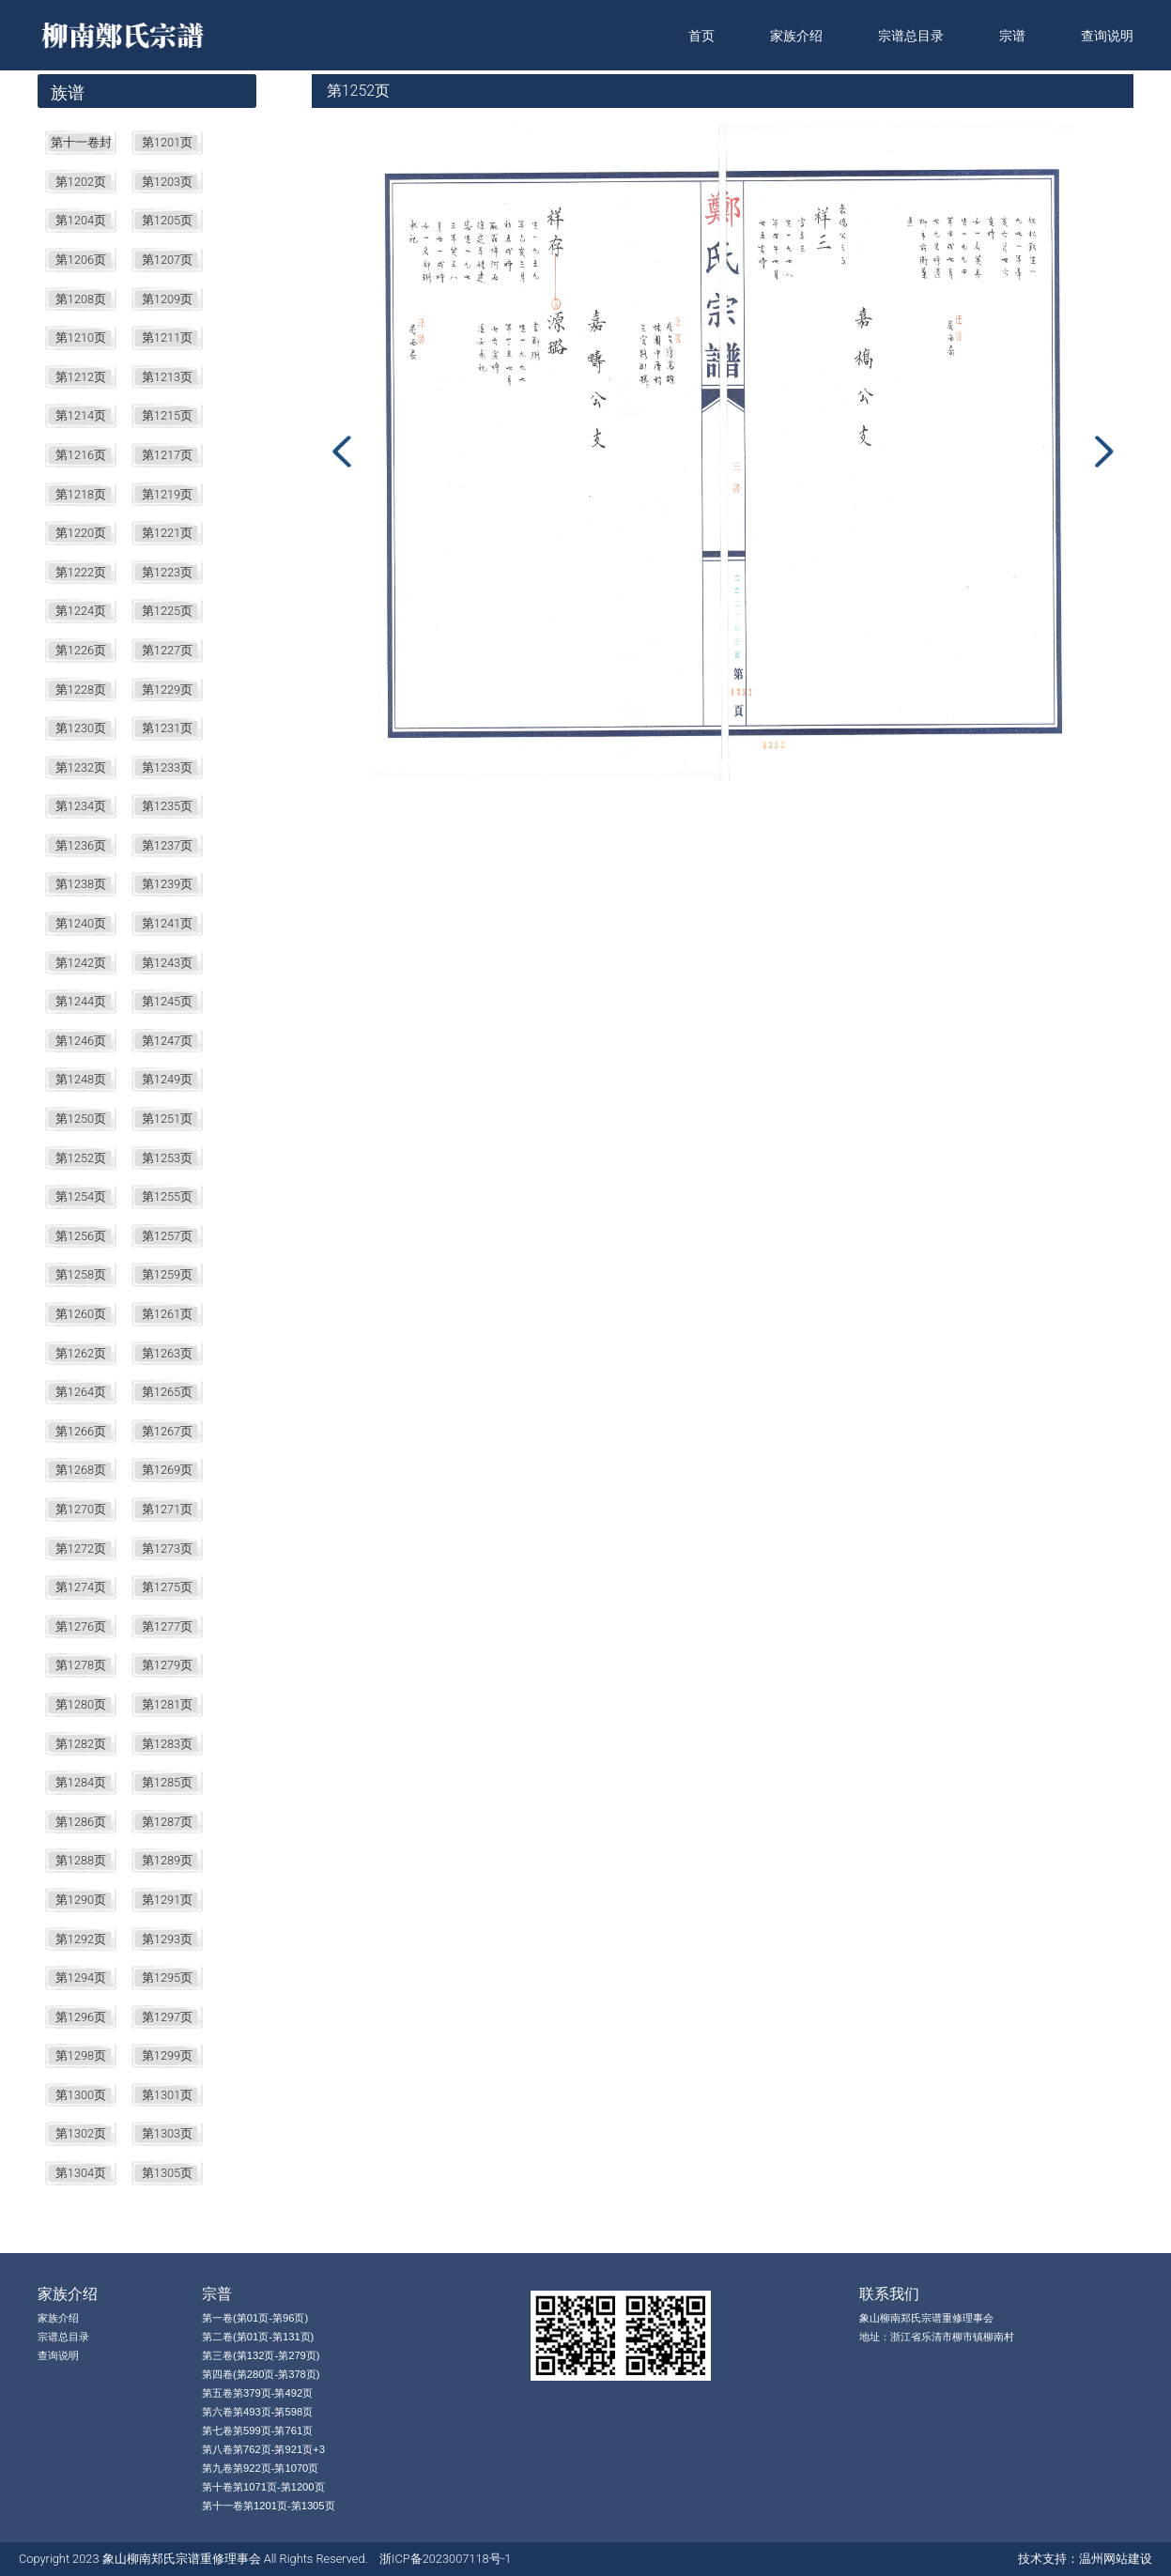 The image size is (1171, 2576). I want to click on 第1294页, so click(80, 1977).